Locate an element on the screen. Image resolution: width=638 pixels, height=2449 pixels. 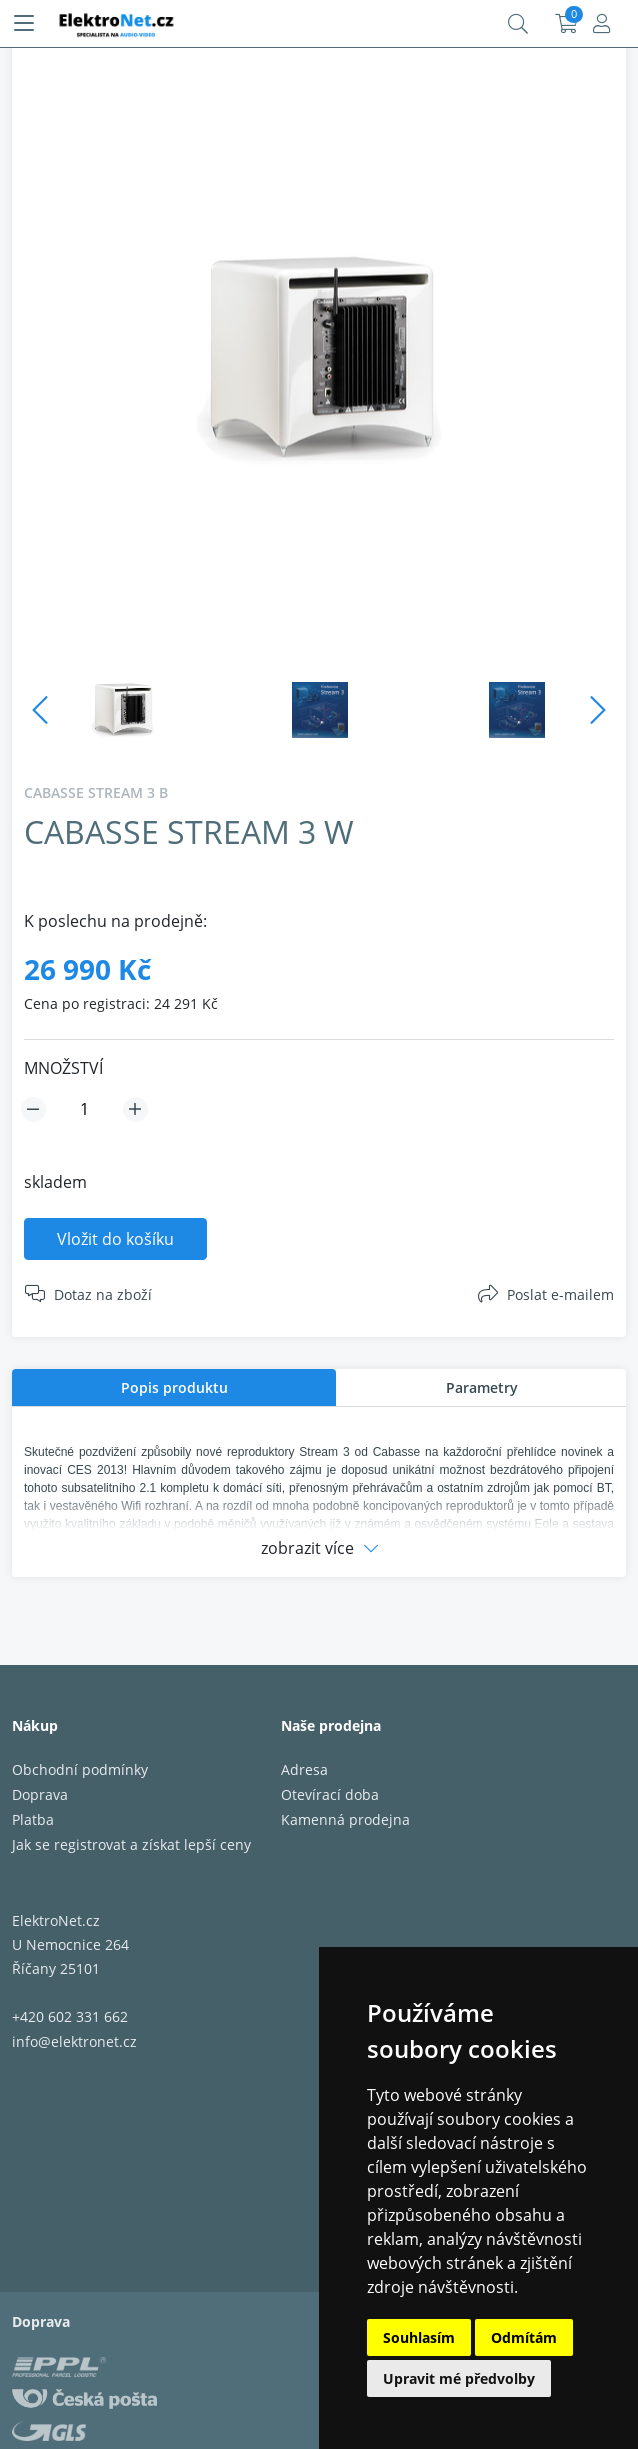
Previous is located at coordinates (40, 710).